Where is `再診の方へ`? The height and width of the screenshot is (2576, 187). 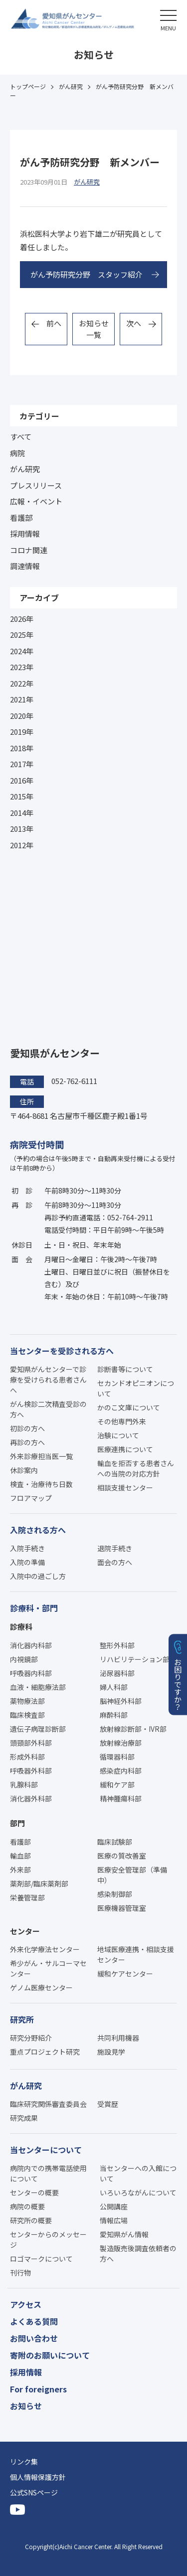
再診の方へ is located at coordinates (27, 1442).